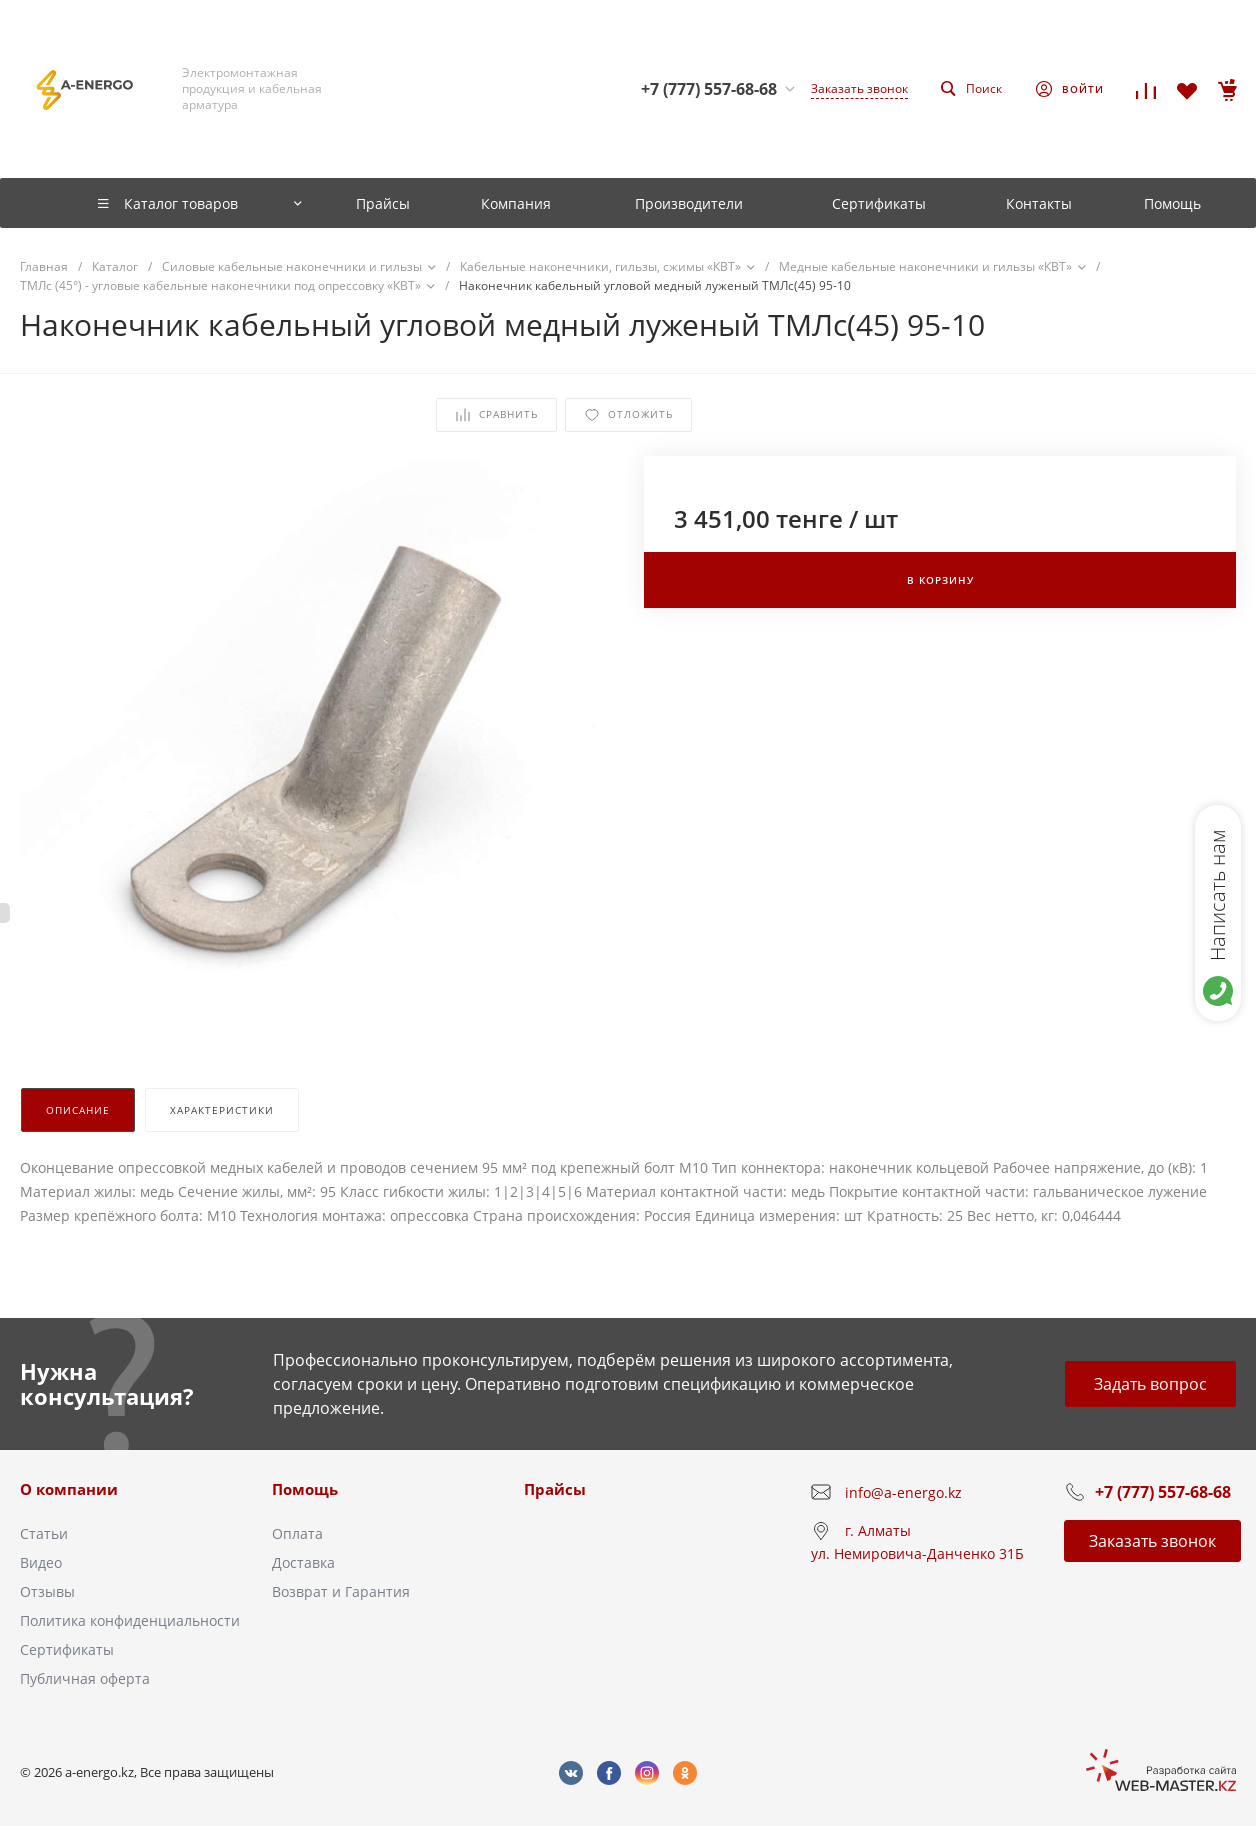 The height and width of the screenshot is (1826, 1256). Describe the element at coordinates (903, 1492) in the screenshot. I see `info@a-energo.kz` at that location.